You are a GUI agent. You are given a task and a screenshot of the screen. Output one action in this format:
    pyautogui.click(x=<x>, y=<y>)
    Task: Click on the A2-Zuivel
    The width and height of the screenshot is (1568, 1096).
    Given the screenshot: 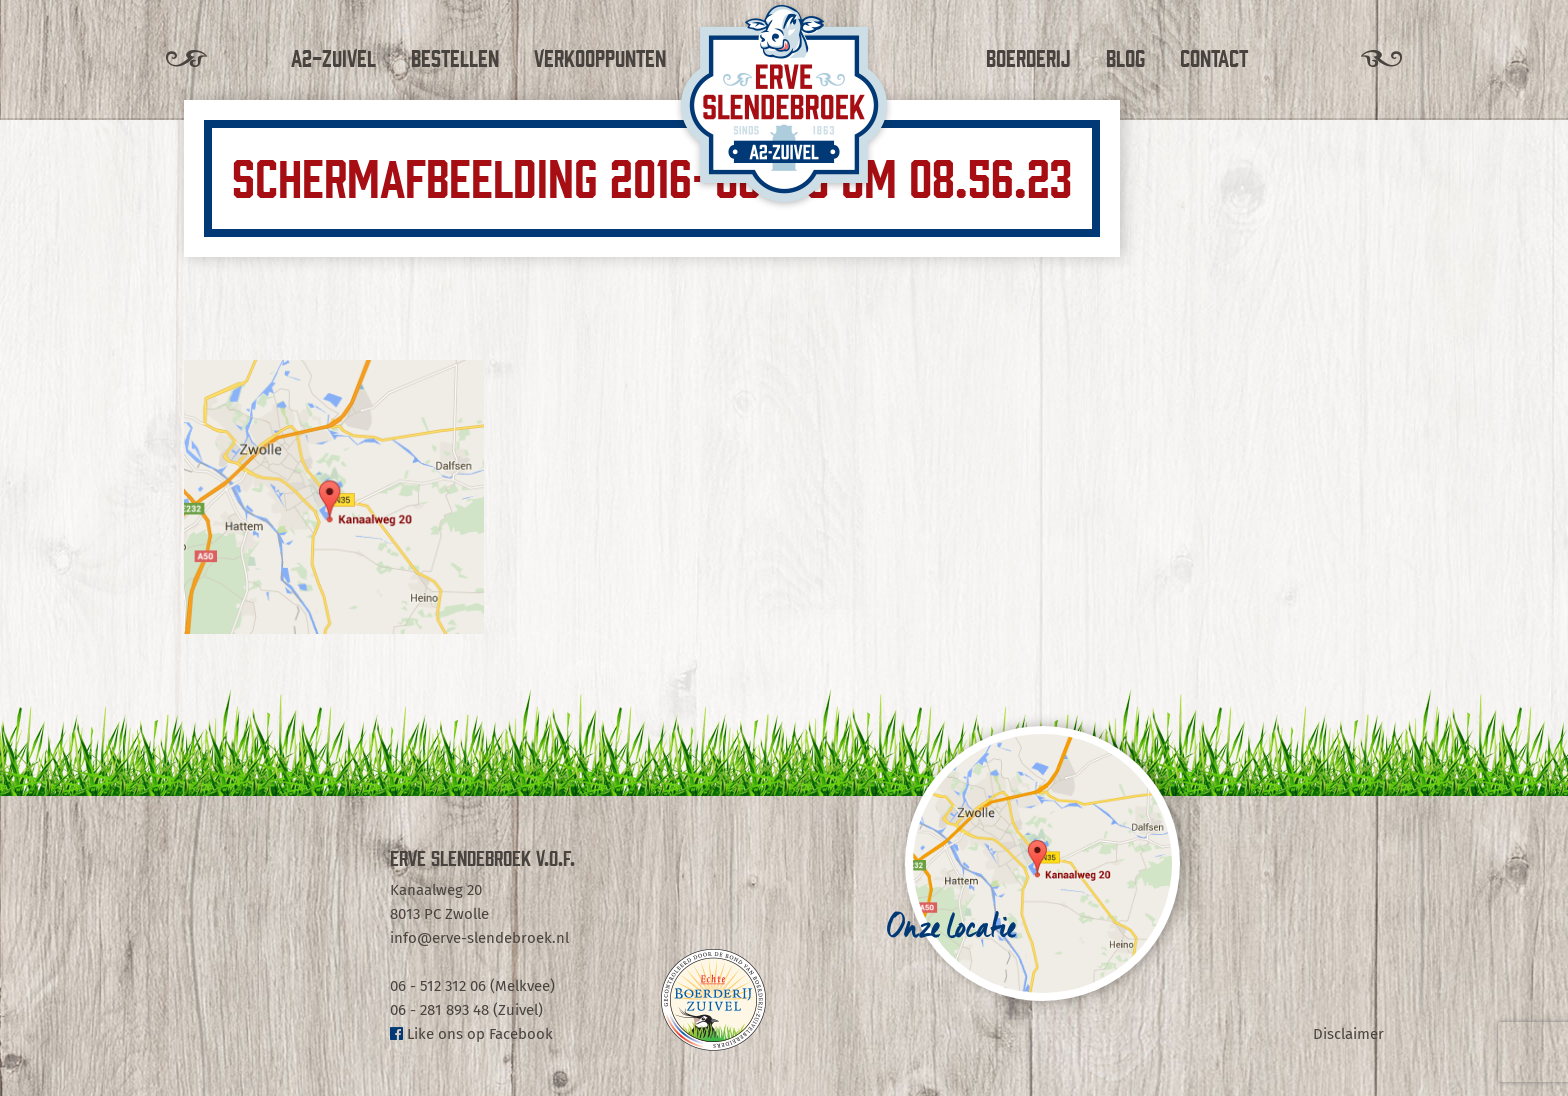 What is the action you would take?
    pyautogui.click(x=333, y=57)
    